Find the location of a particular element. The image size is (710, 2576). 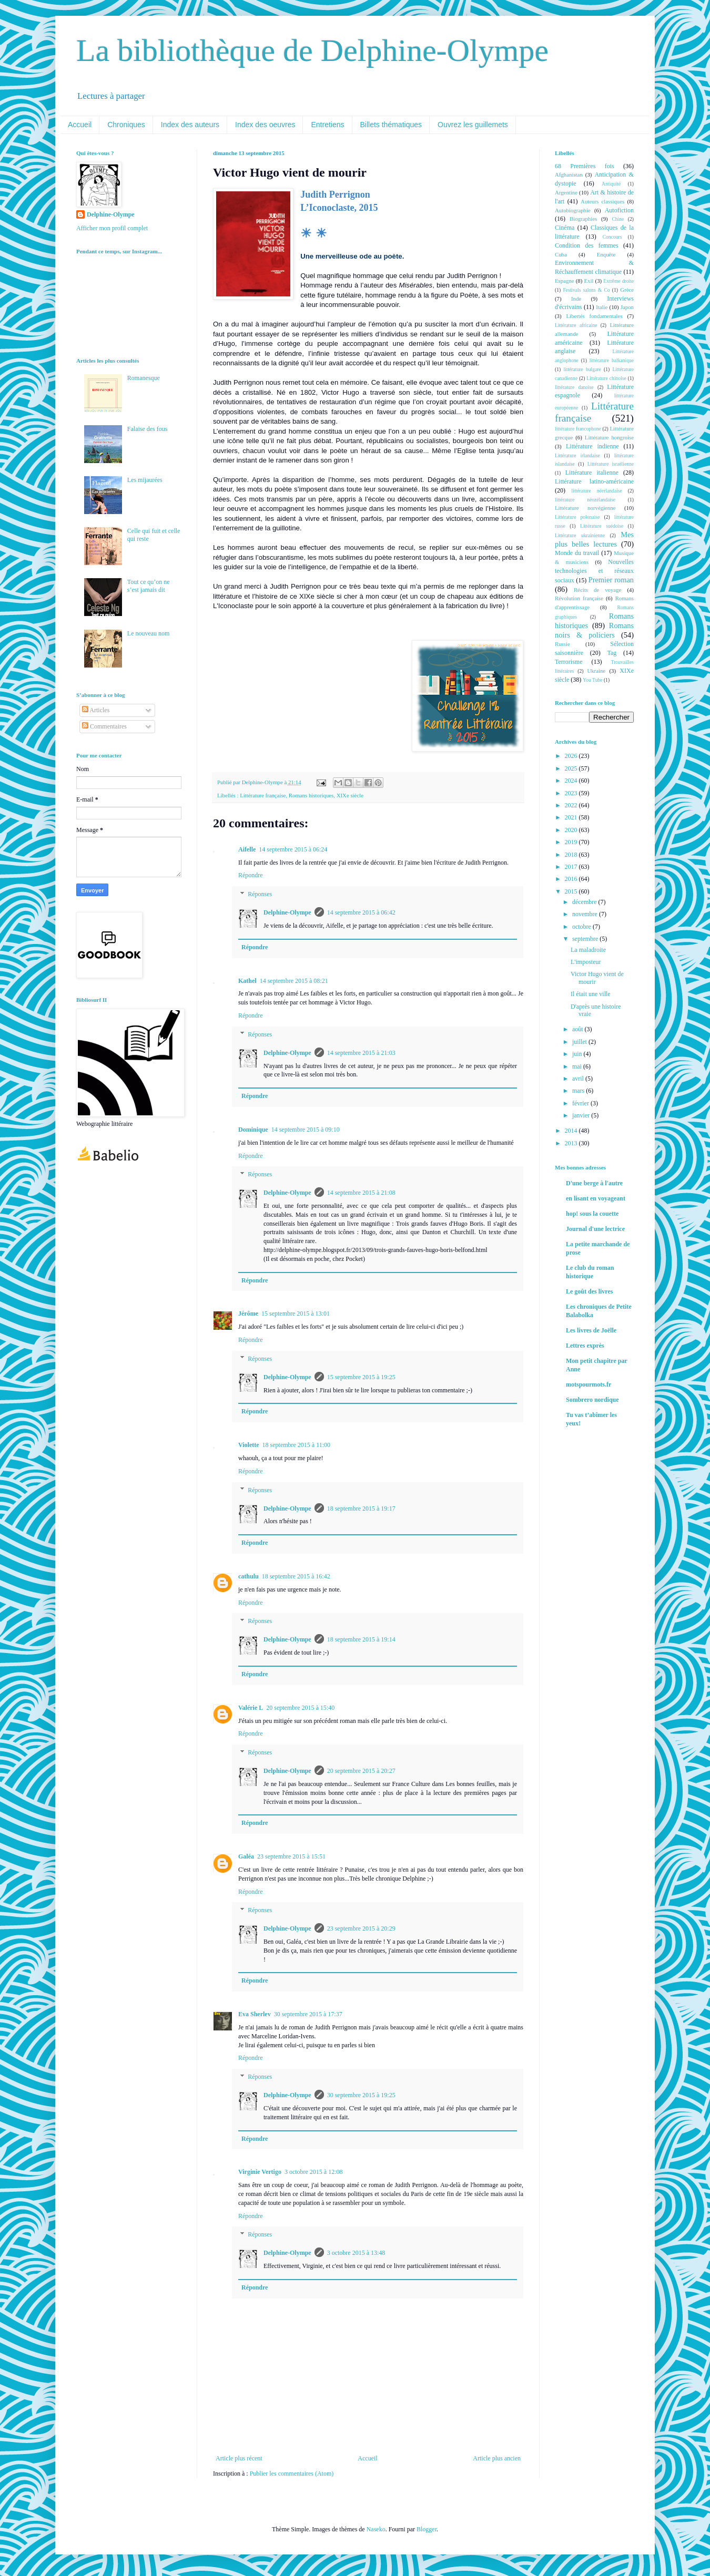

2016 is located at coordinates (572, 878).